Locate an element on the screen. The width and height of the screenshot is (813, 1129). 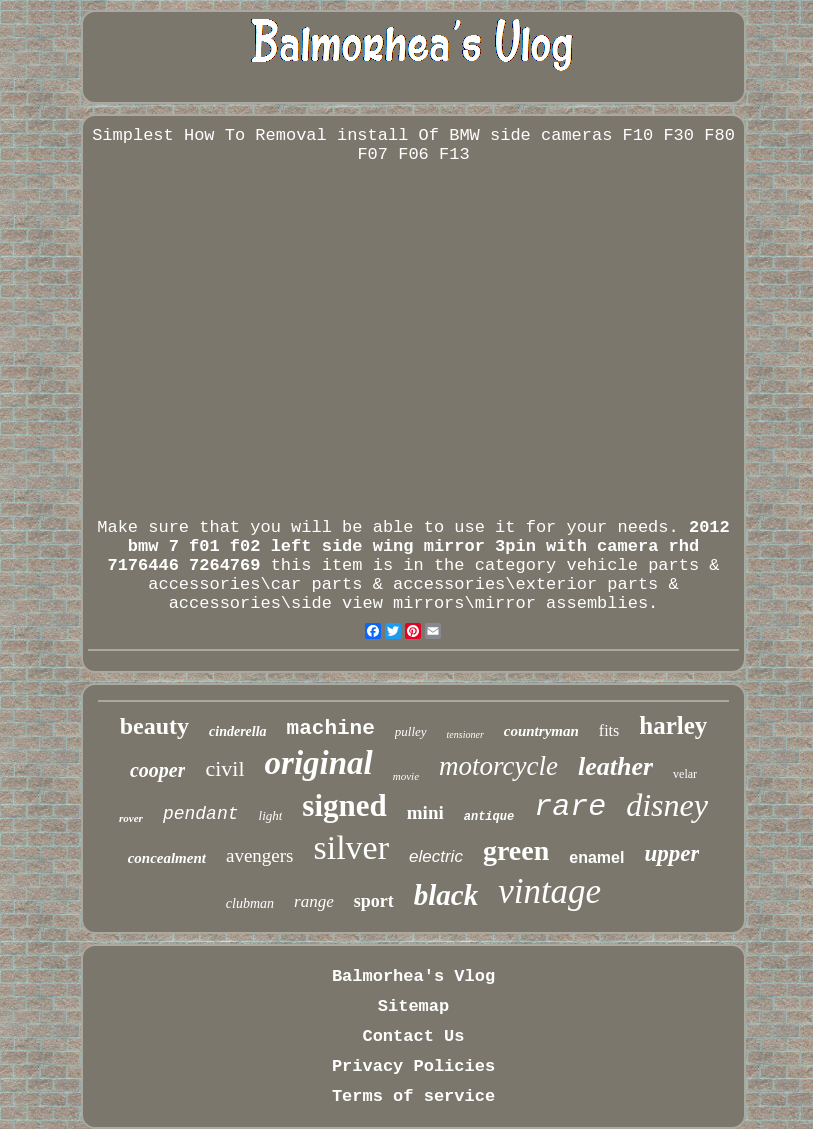
Sitemap is located at coordinates (413, 1006).